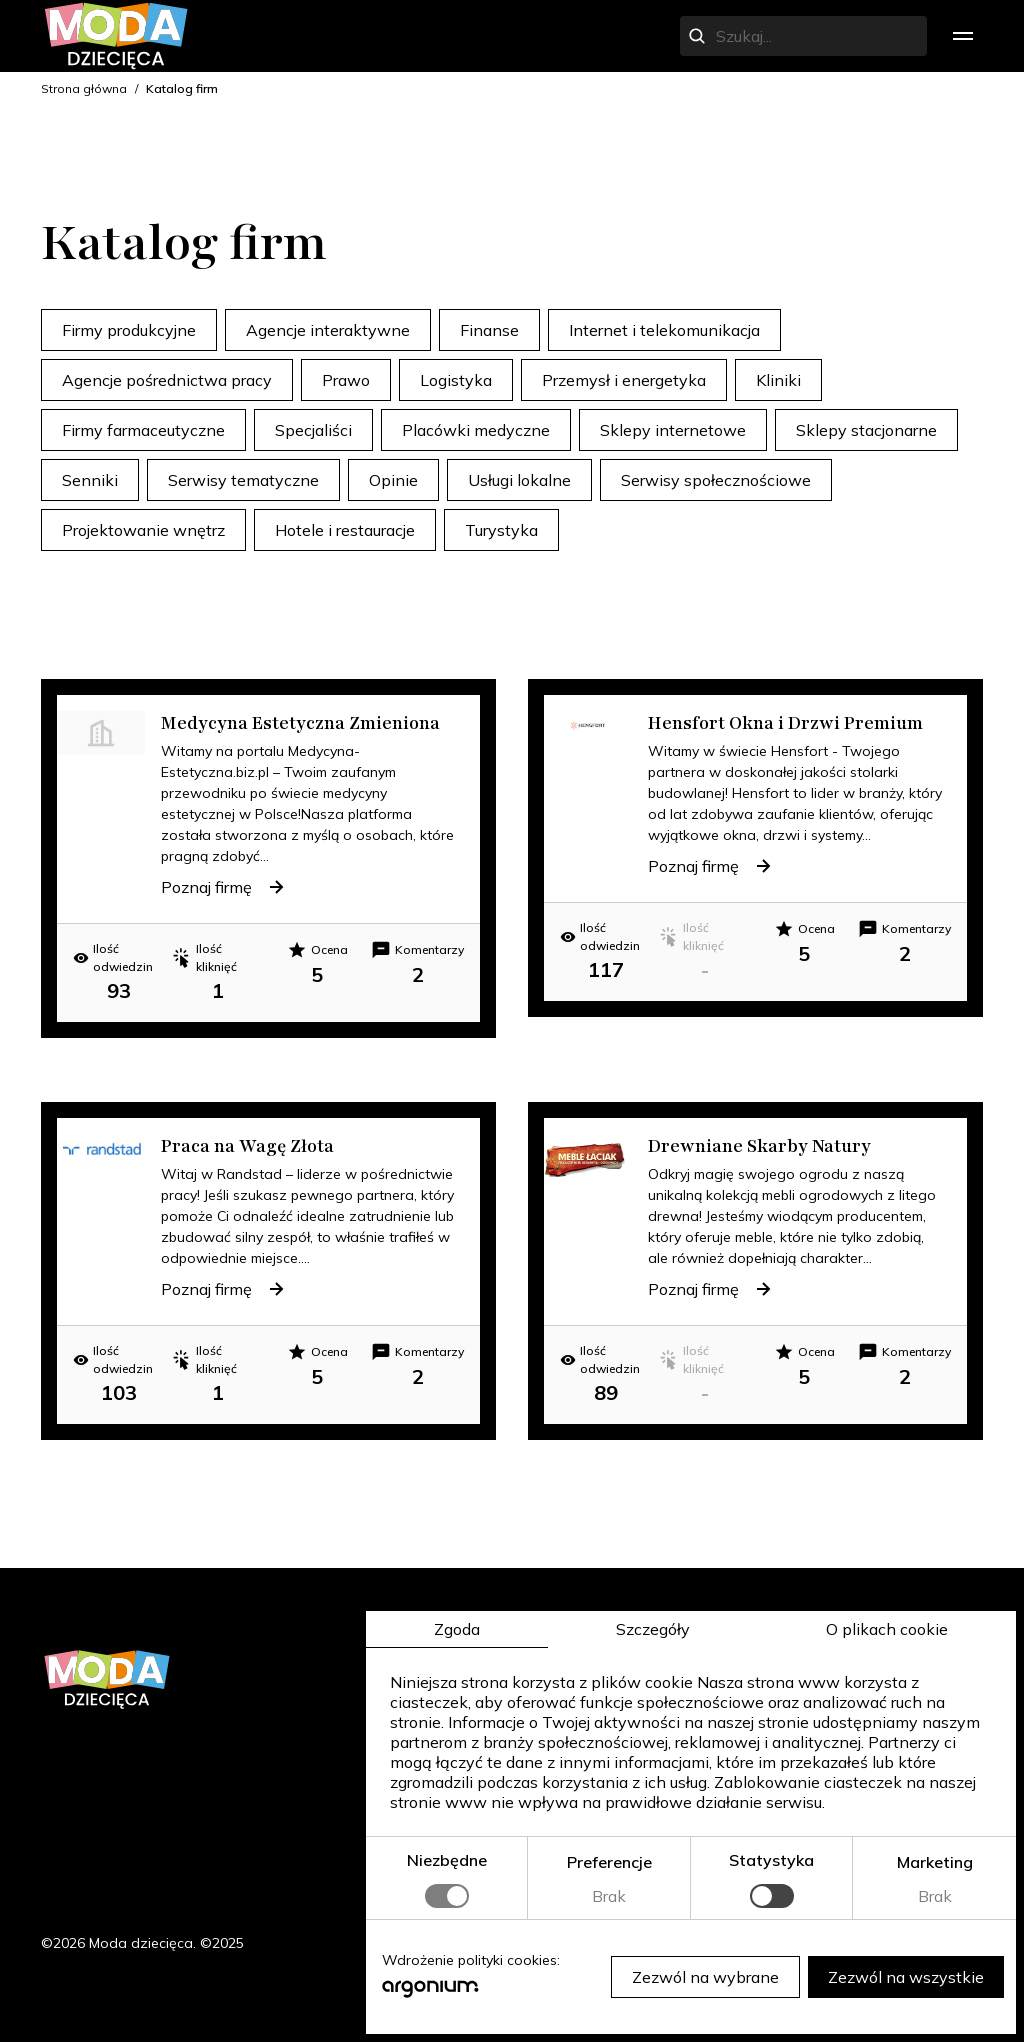  Describe the element at coordinates (476, 430) in the screenshot. I see `Placówki medyczne` at that location.